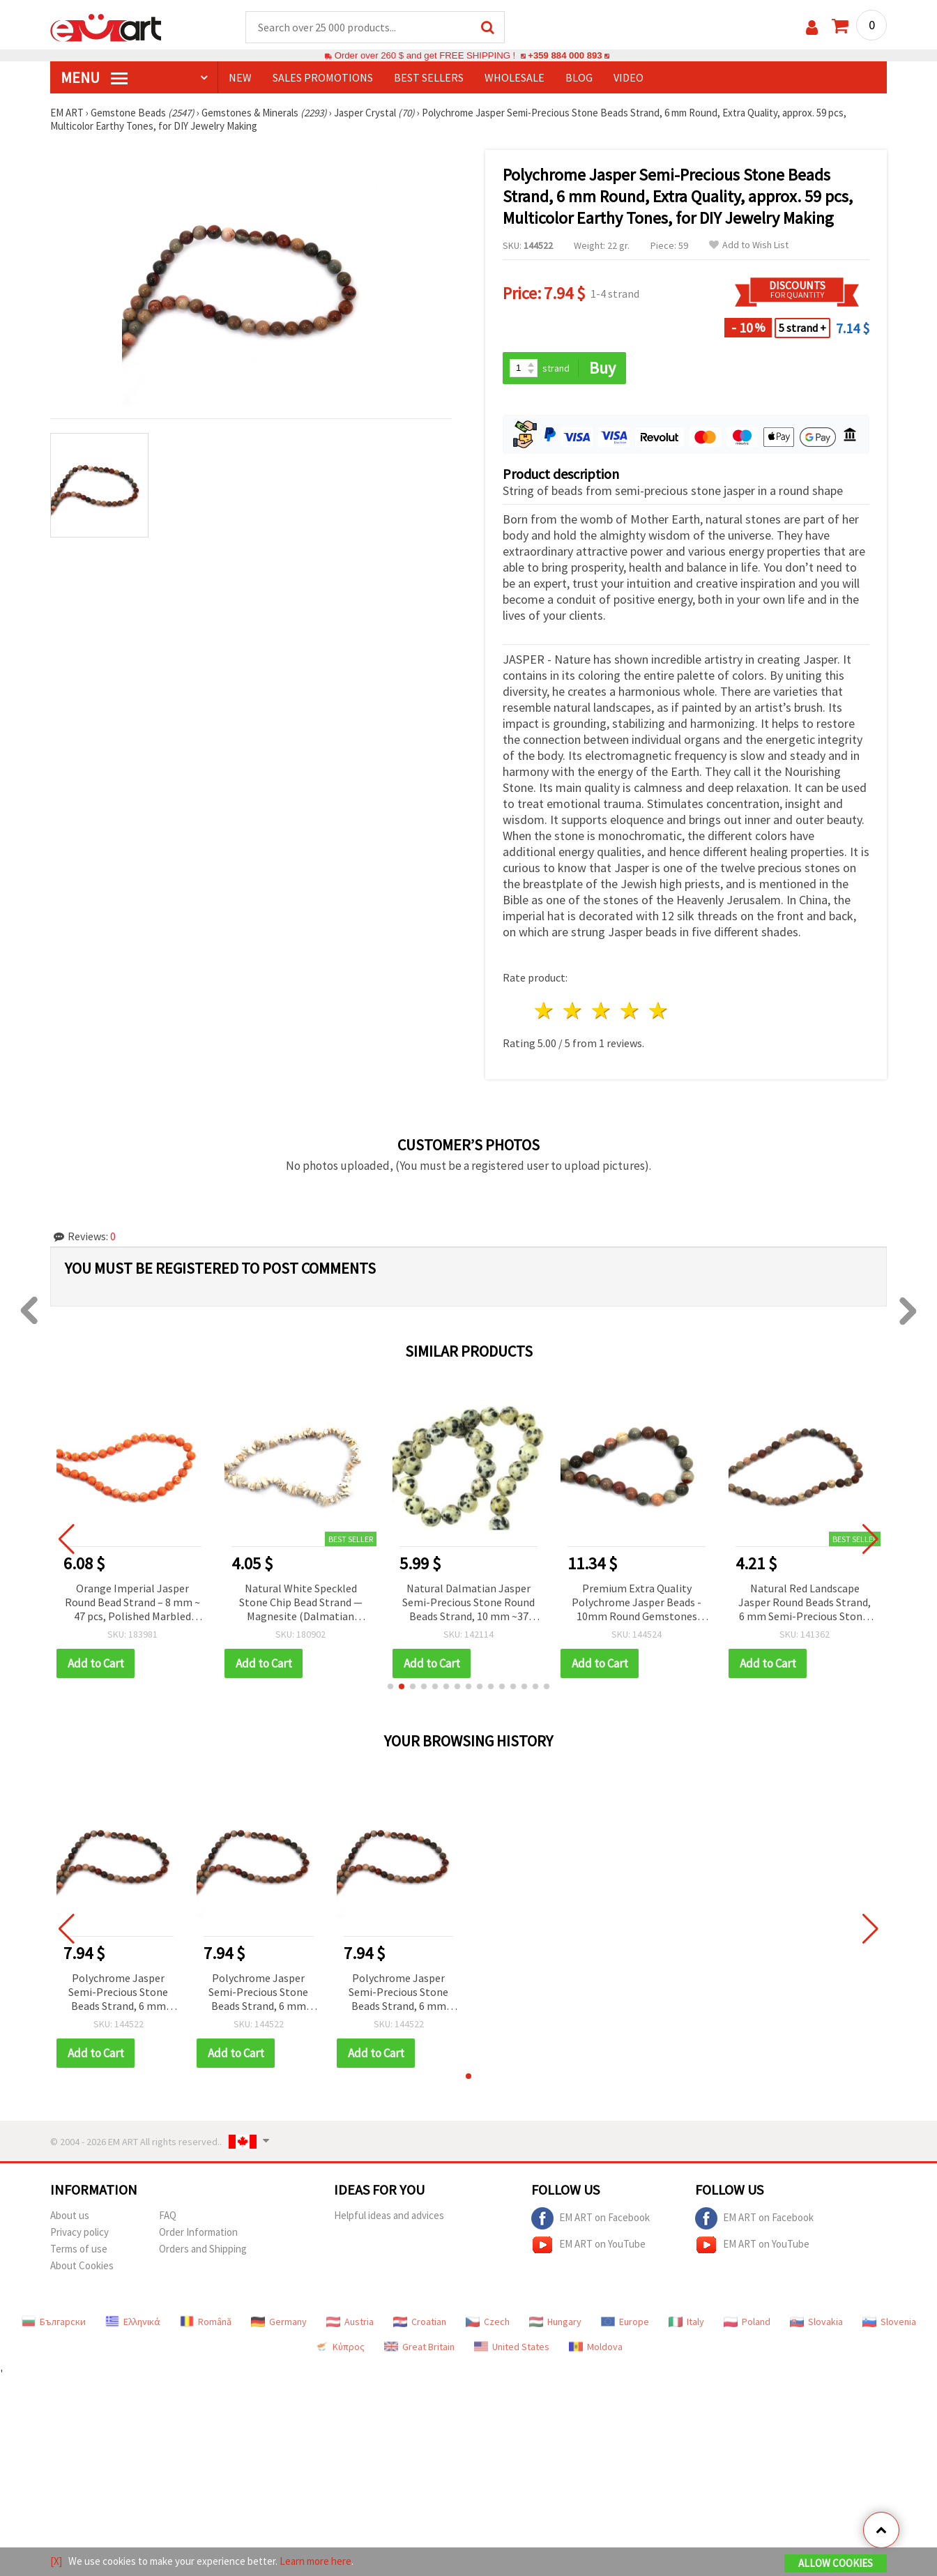  What do you see at coordinates (69, 2215) in the screenshot?
I see `About us` at bounding box center [69, 2215].